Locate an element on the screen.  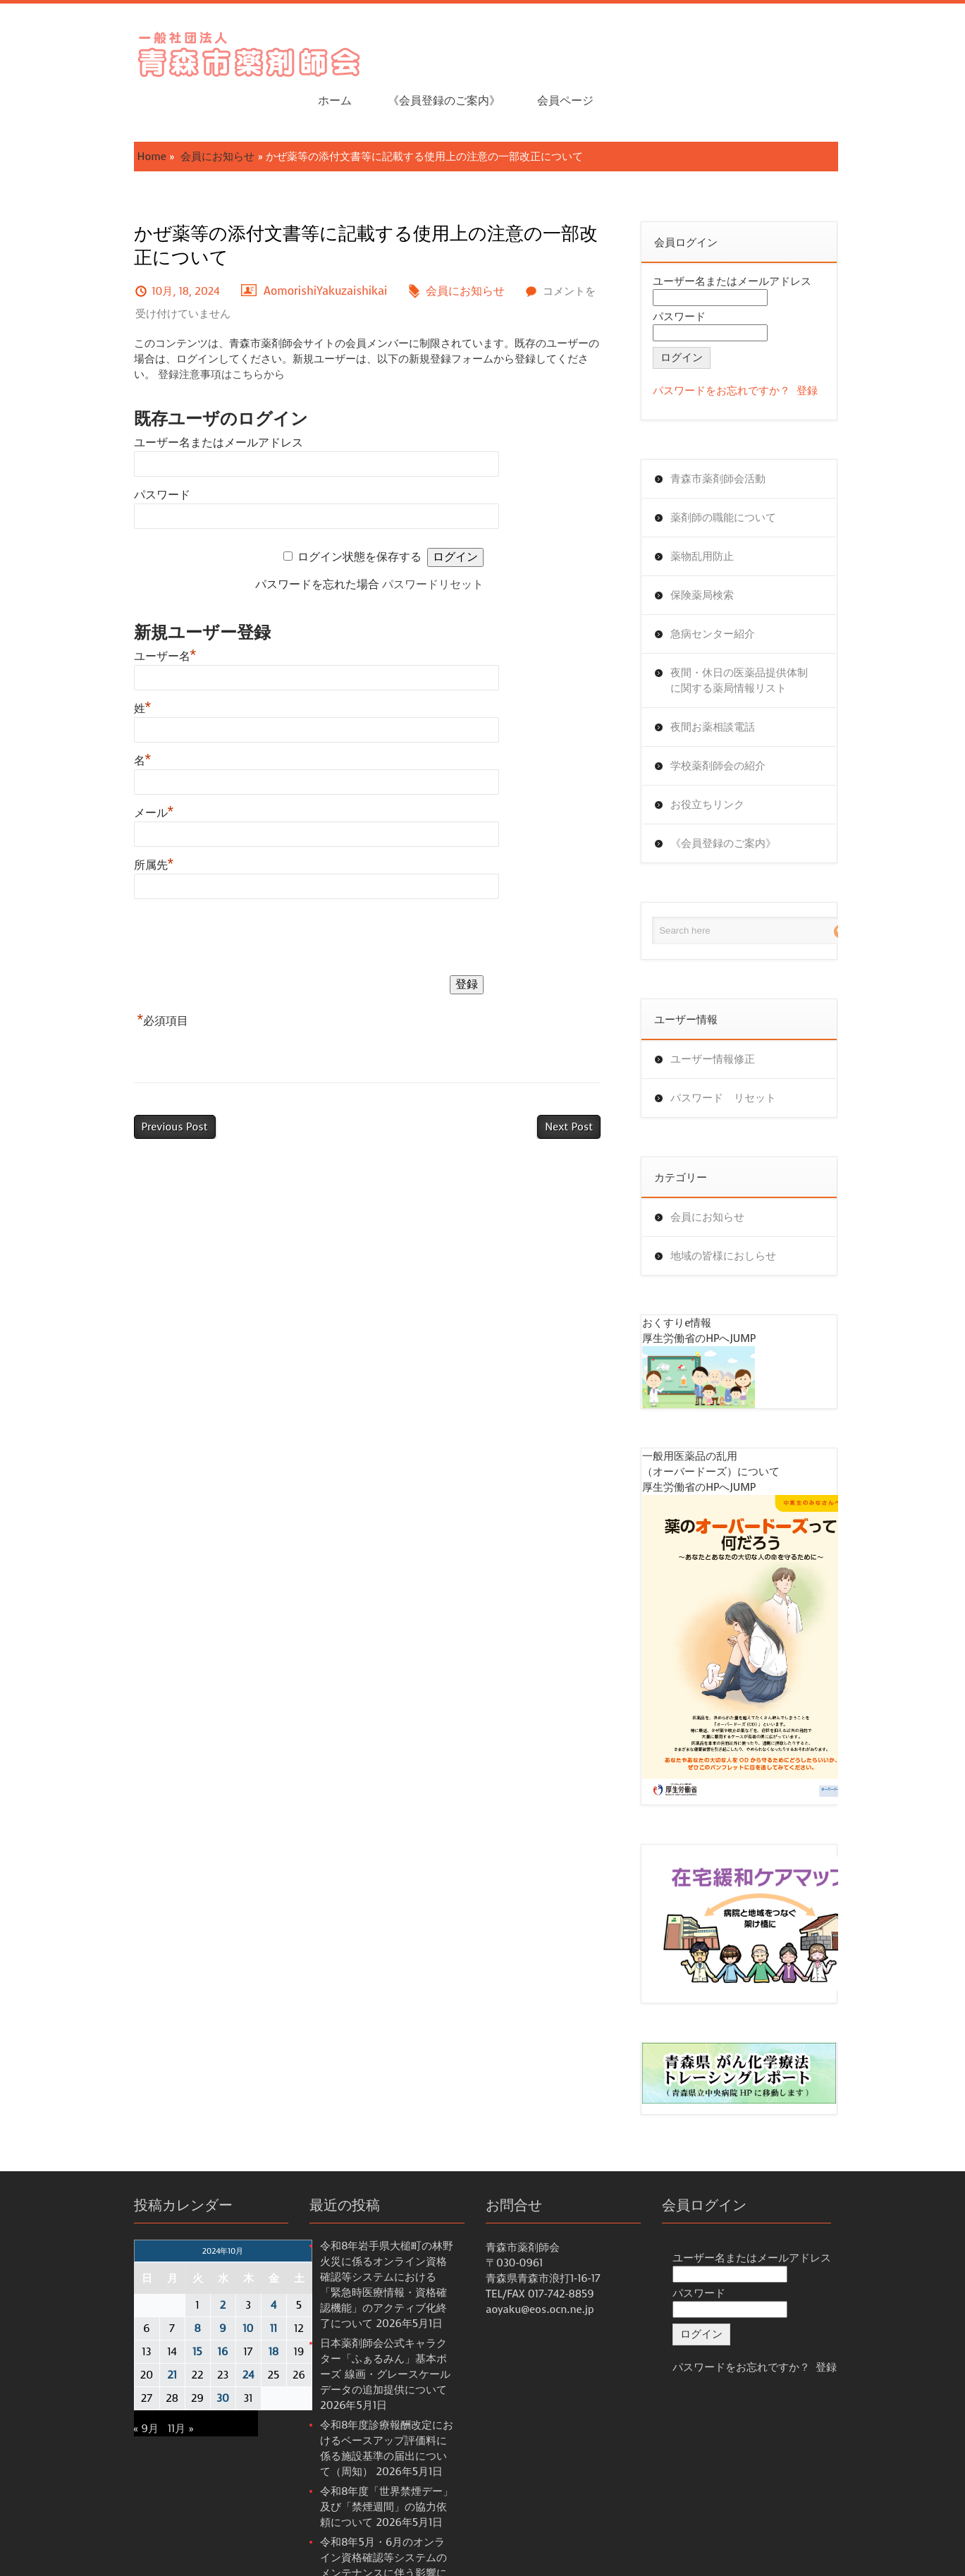
登録 is located at coordinates (826, 346).